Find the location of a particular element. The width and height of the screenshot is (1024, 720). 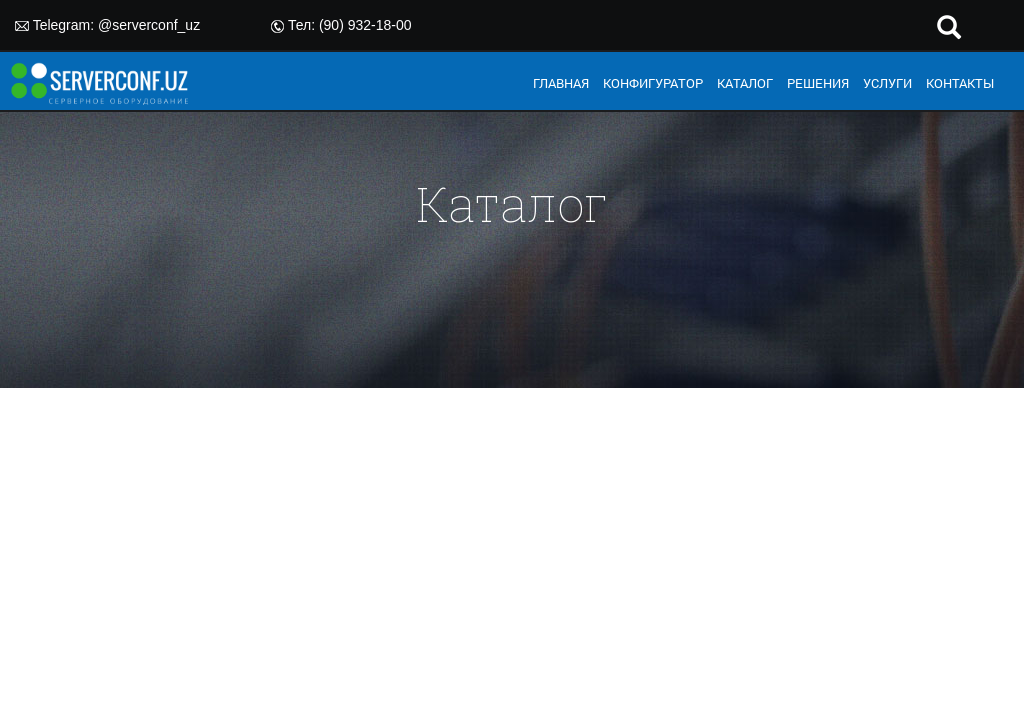

ГЛАВНАЯ is located at coordinates (561, 83).